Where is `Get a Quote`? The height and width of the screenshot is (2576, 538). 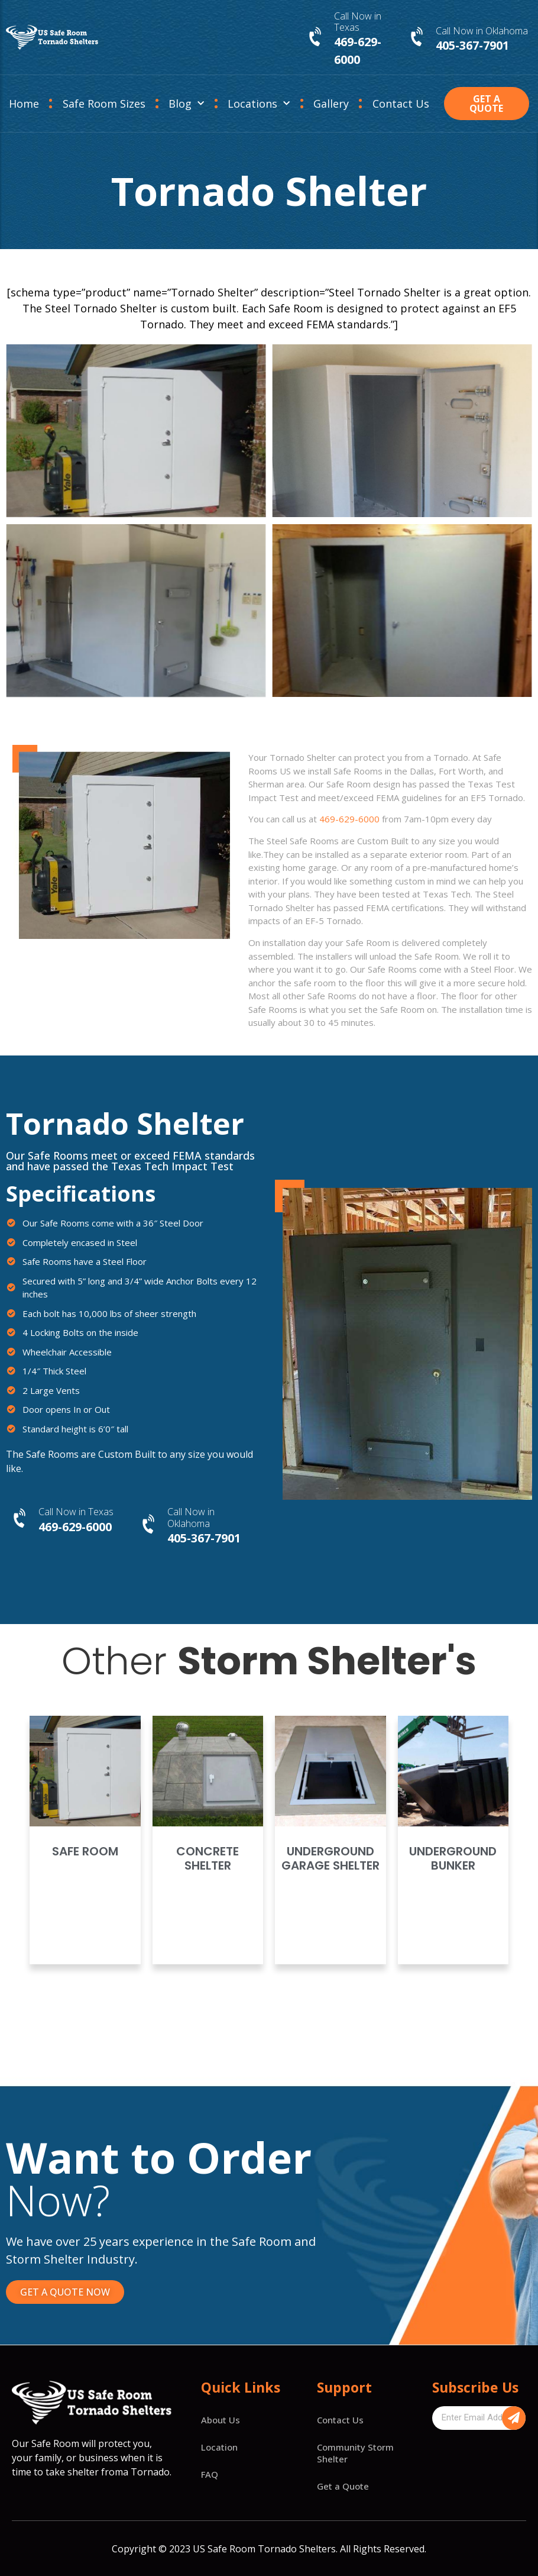 Get a Quote is located at coordinates (343, 2486).